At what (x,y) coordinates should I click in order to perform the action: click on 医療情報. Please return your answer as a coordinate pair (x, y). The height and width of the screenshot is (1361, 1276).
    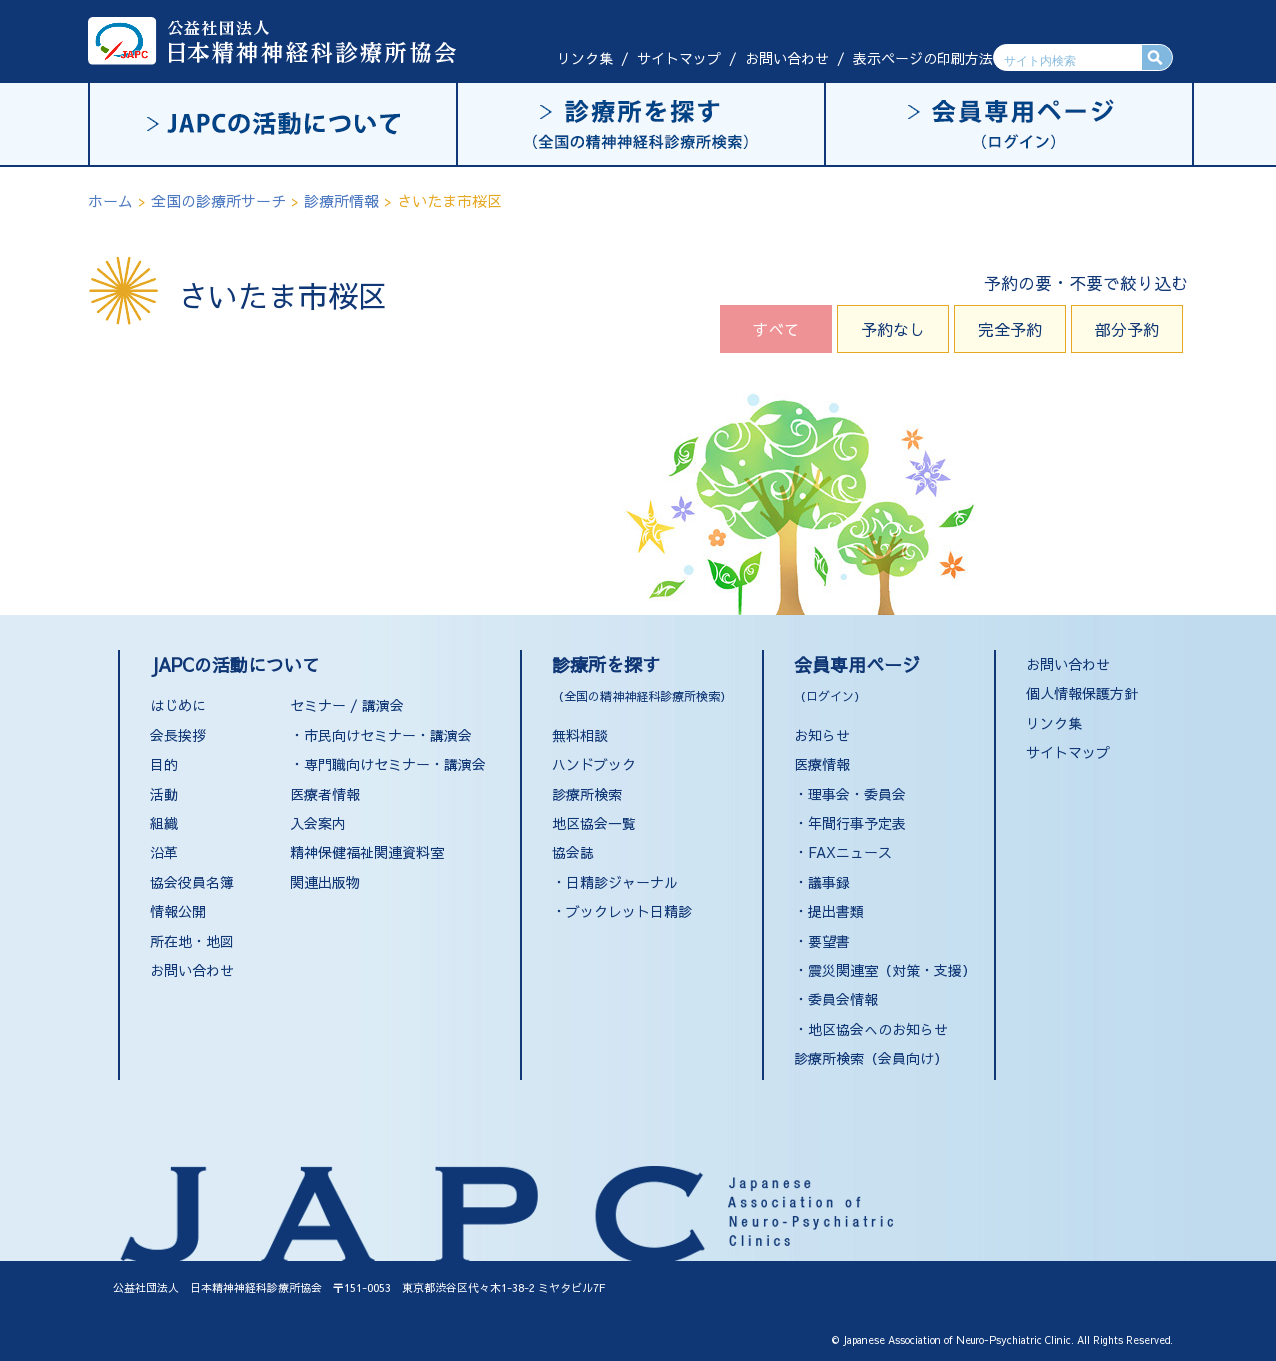
    Looking at the image, I should click on (822, 764).